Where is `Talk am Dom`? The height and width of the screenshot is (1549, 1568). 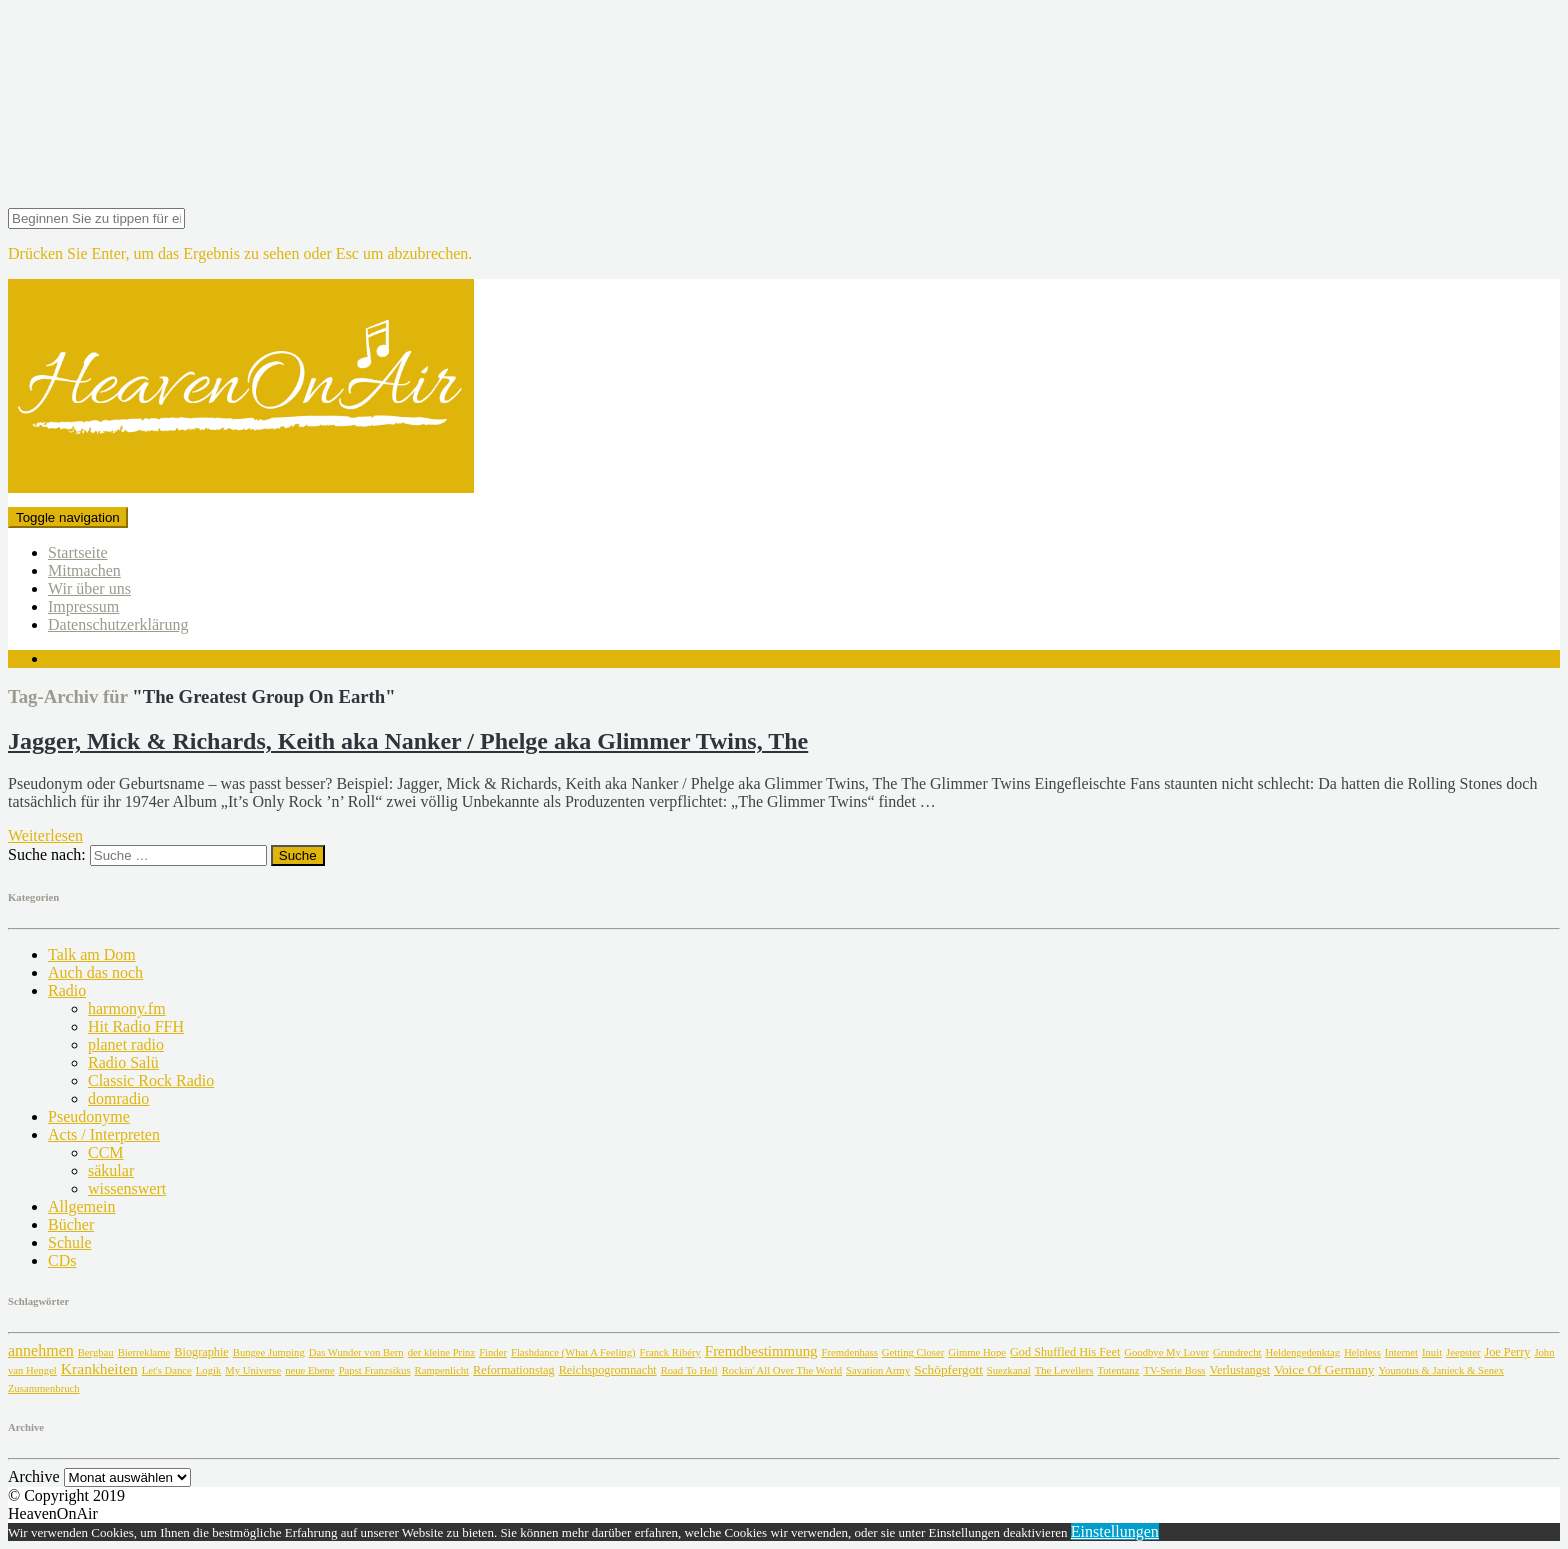 Talk am Dom is located at coordinates (92, 954).